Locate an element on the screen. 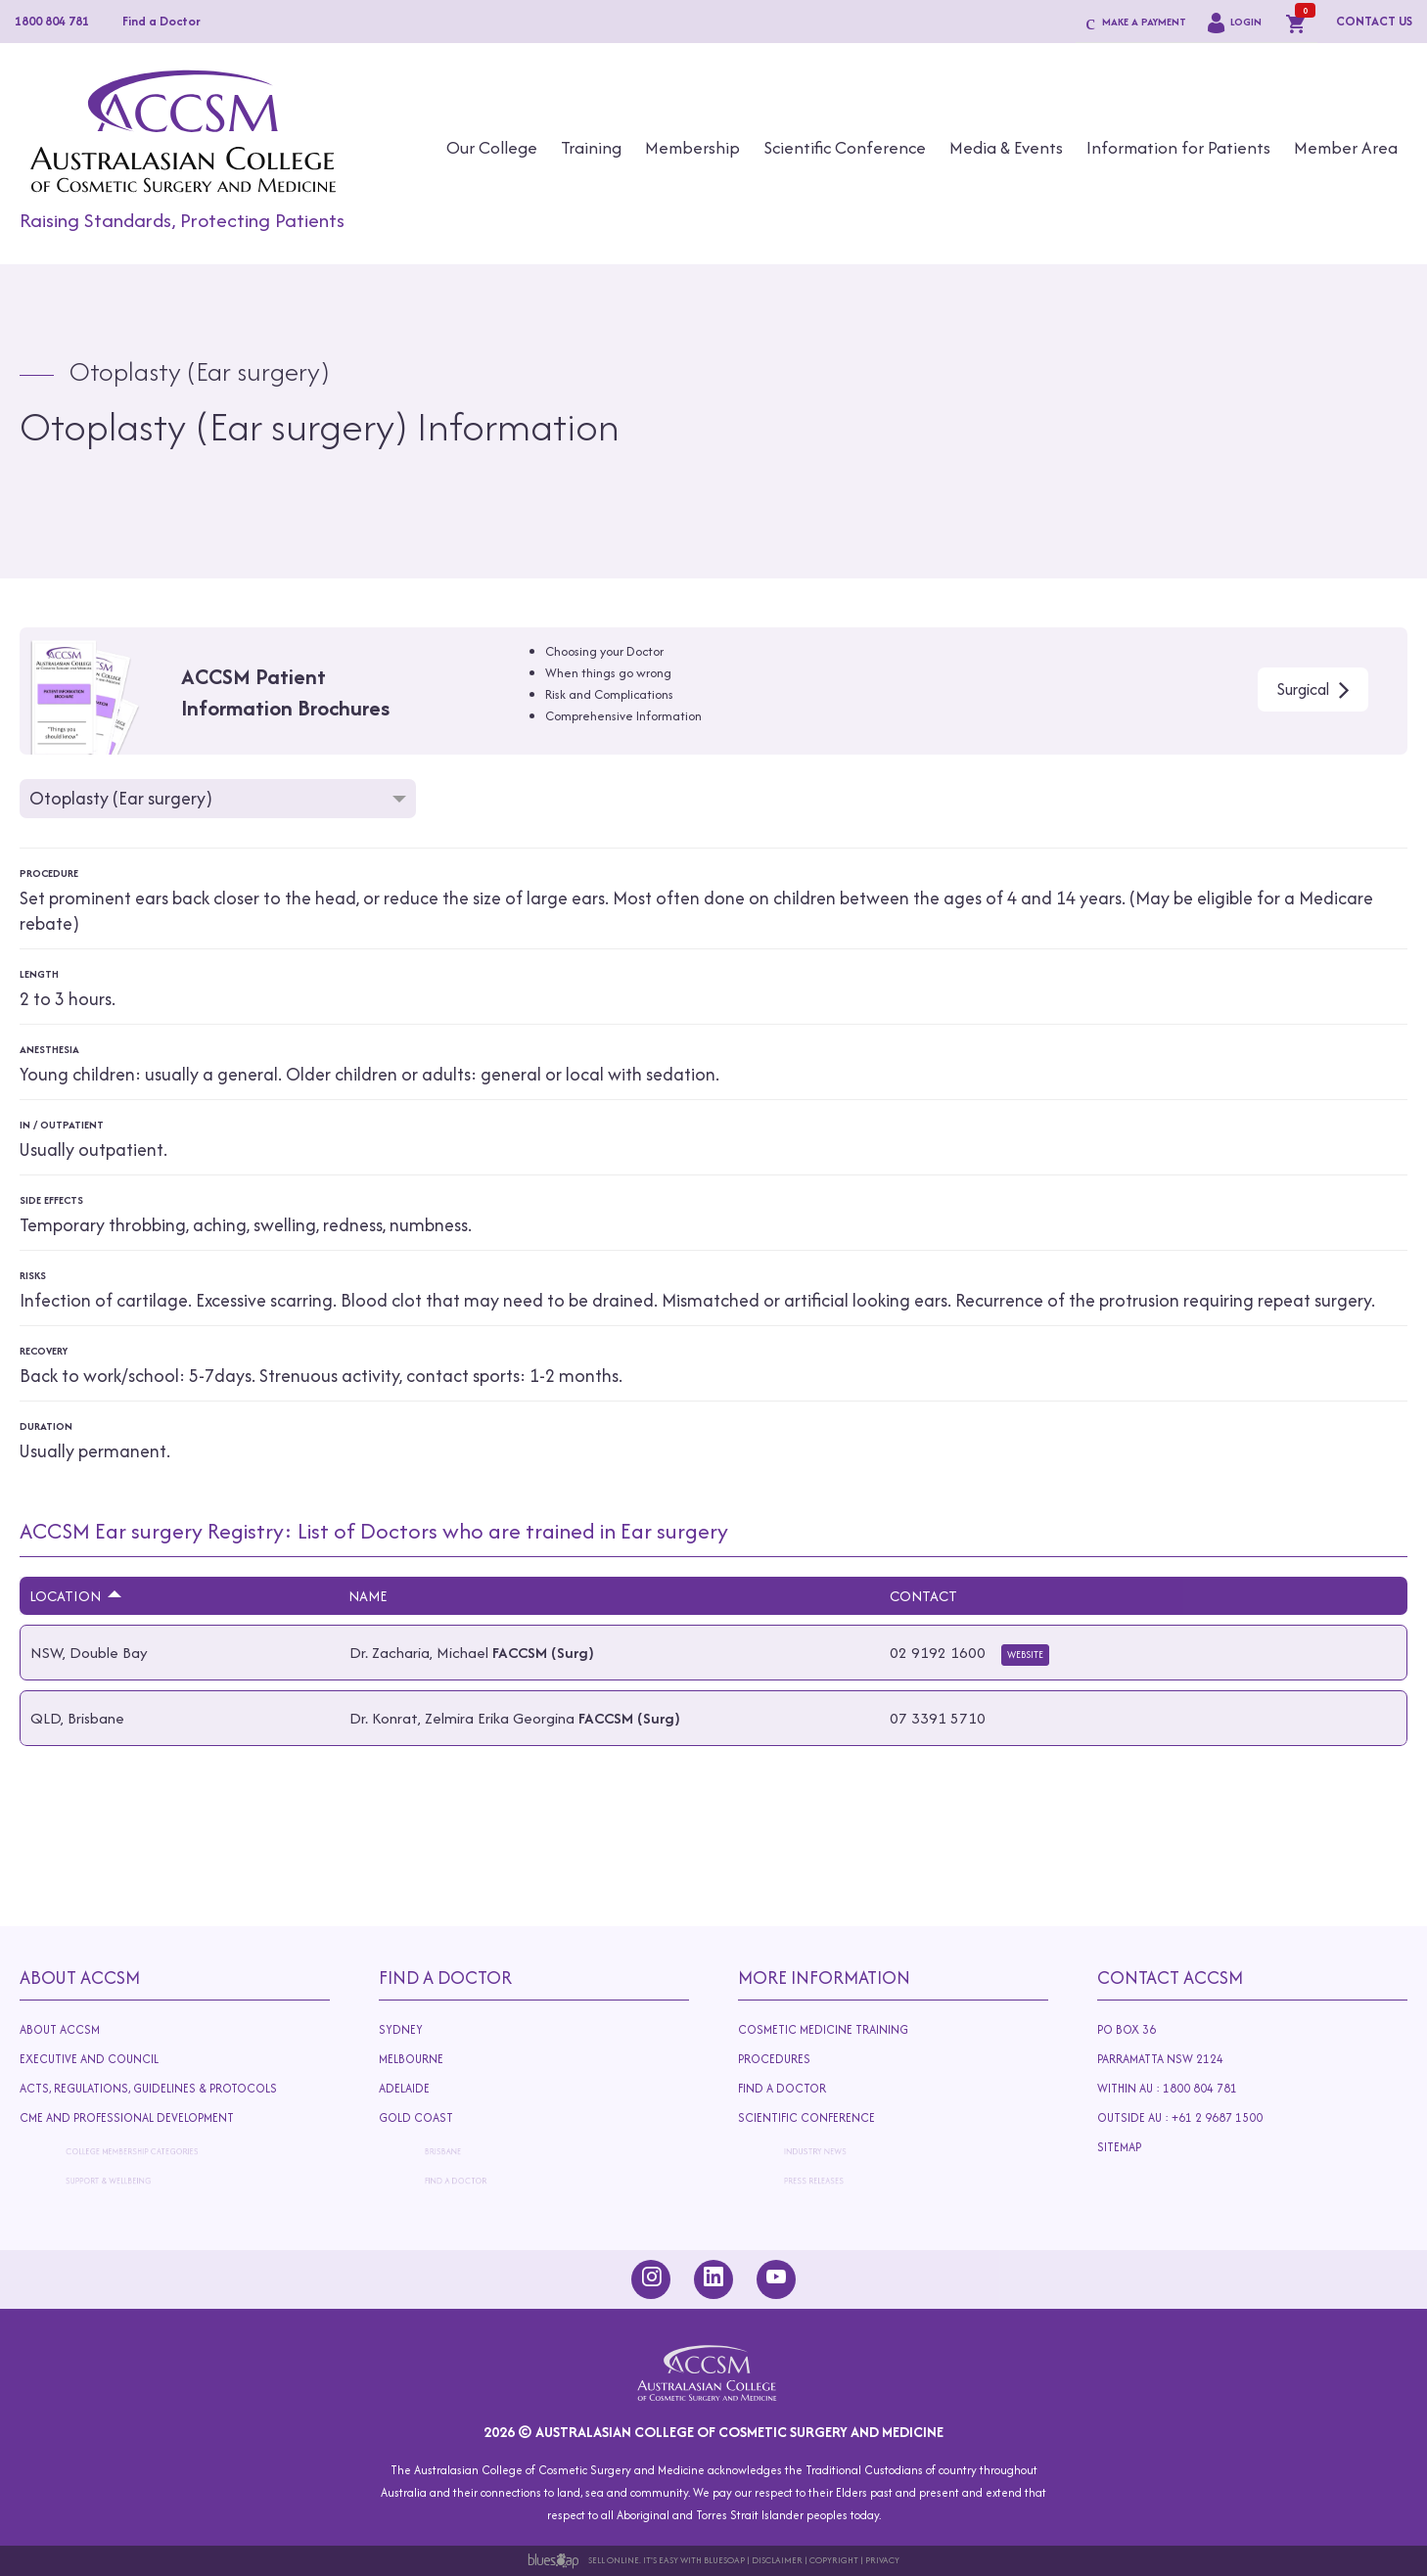 The image size is (1427, 2576). Disclaimer is located at coordinates (777, 2559).